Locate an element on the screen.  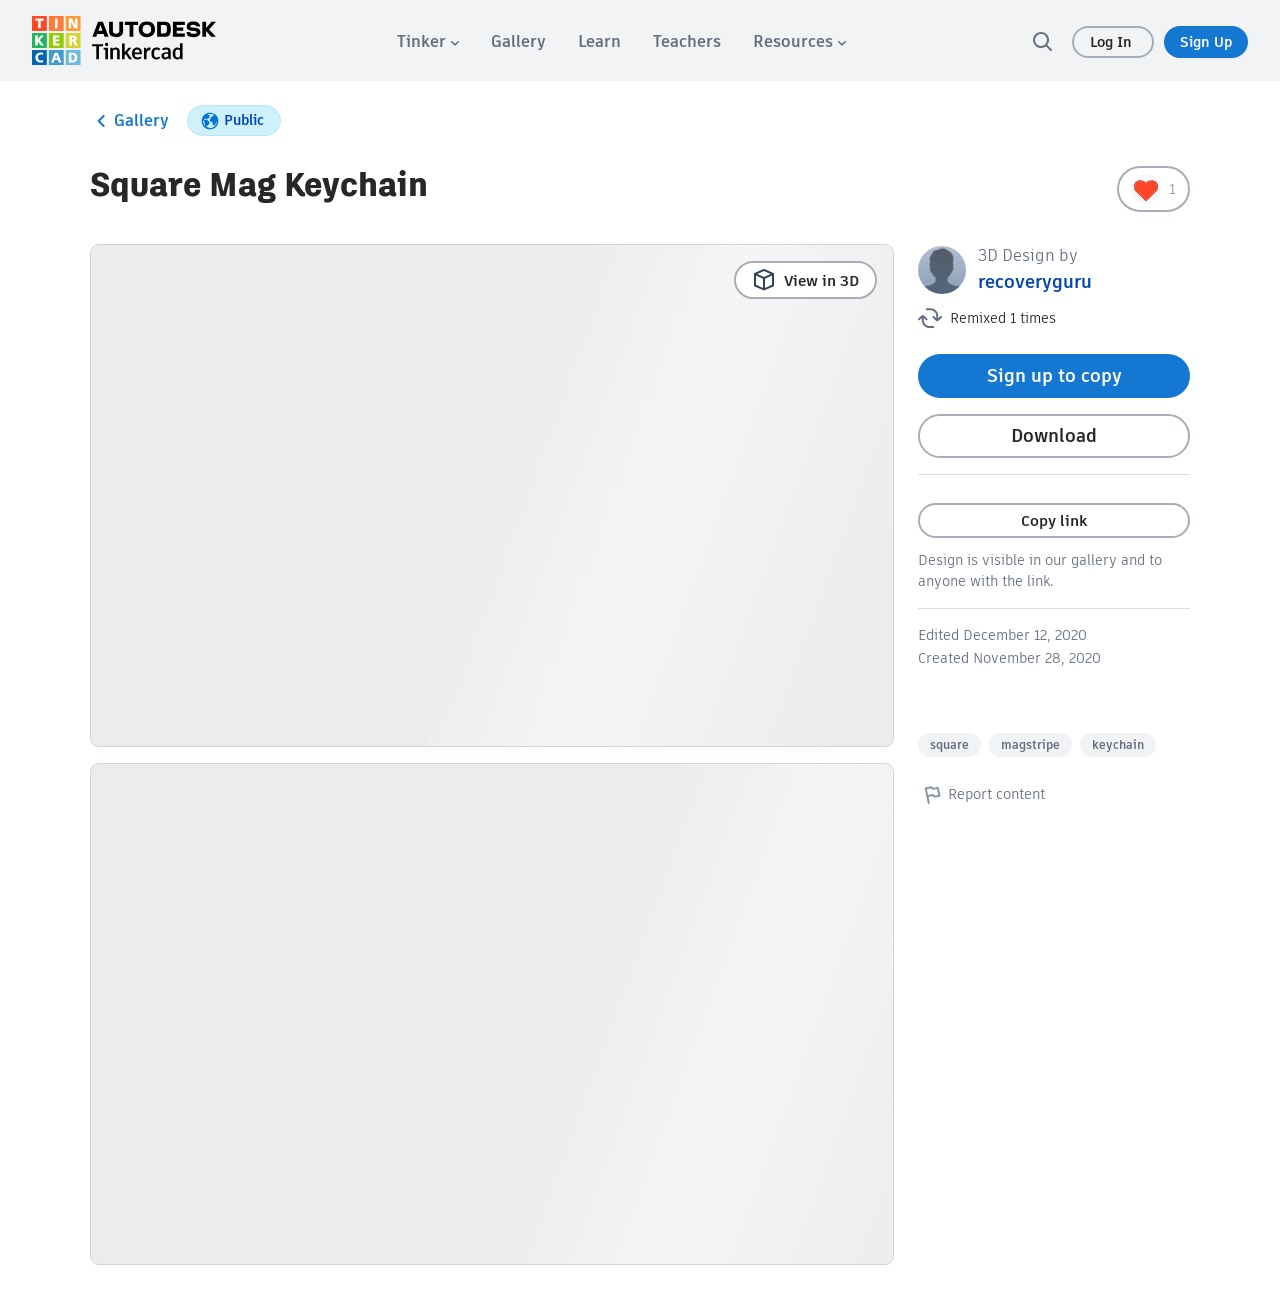
Sign up to copy is located at coordinates (1054, 375).